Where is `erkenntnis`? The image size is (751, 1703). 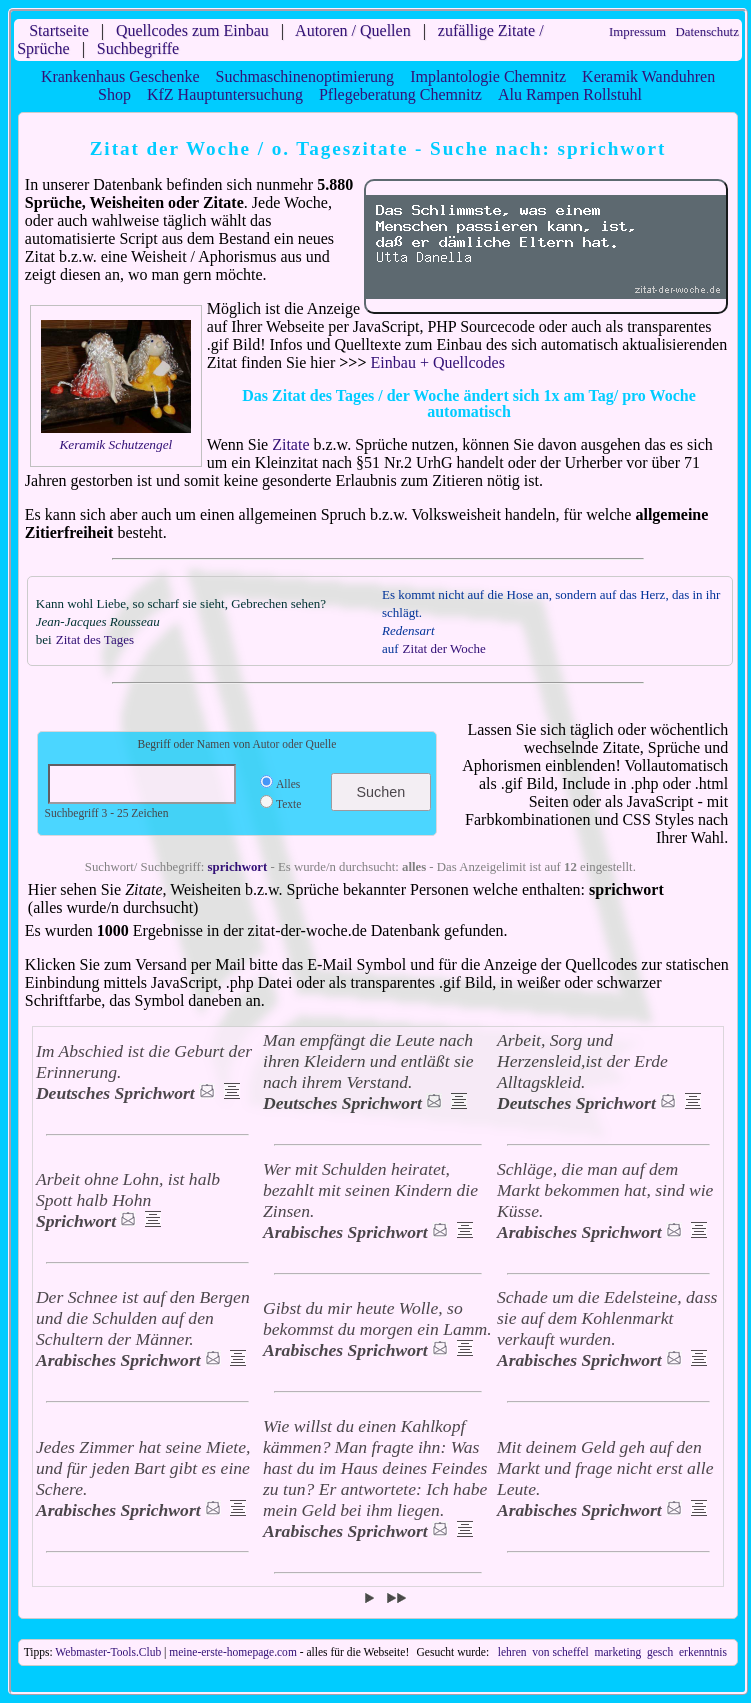
erkenntnis is located at coordinates (703, 1652).